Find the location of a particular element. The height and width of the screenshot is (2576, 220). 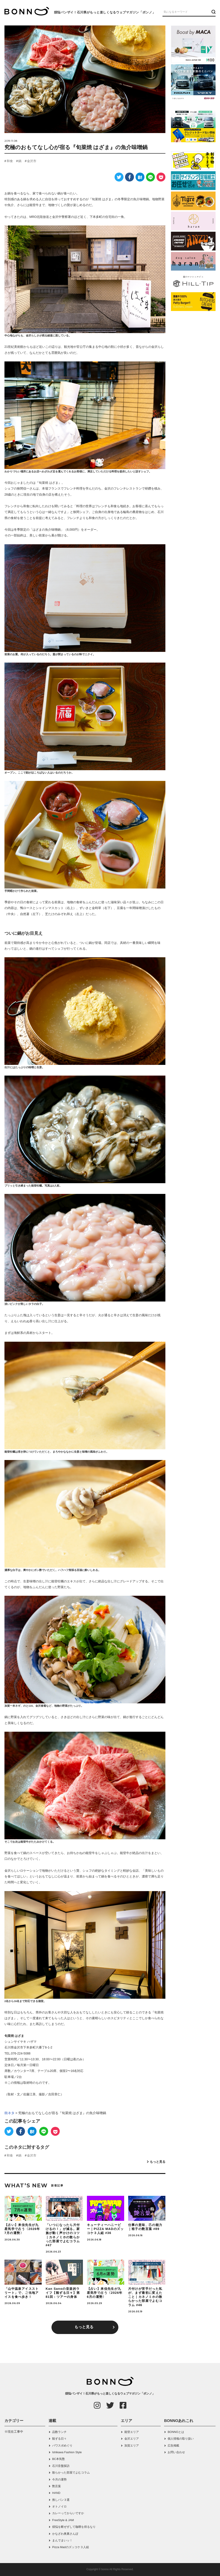

石川音盤探訪 is located at coordinates (61, 2466).